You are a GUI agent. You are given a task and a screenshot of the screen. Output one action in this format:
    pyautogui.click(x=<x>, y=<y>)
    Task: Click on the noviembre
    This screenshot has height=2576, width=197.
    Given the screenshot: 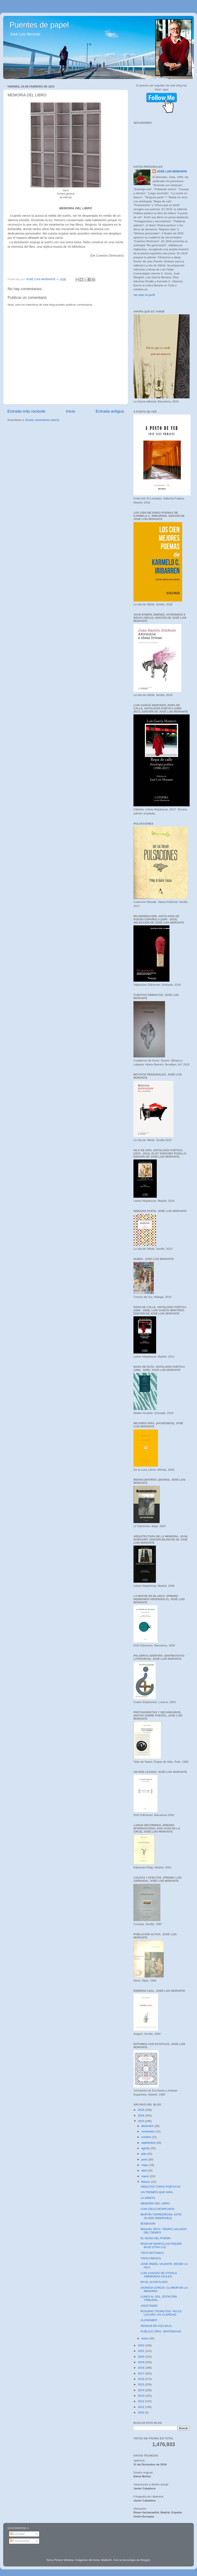 What is the action you would take?
    pyautogui.click(x=148, y=2131)
    